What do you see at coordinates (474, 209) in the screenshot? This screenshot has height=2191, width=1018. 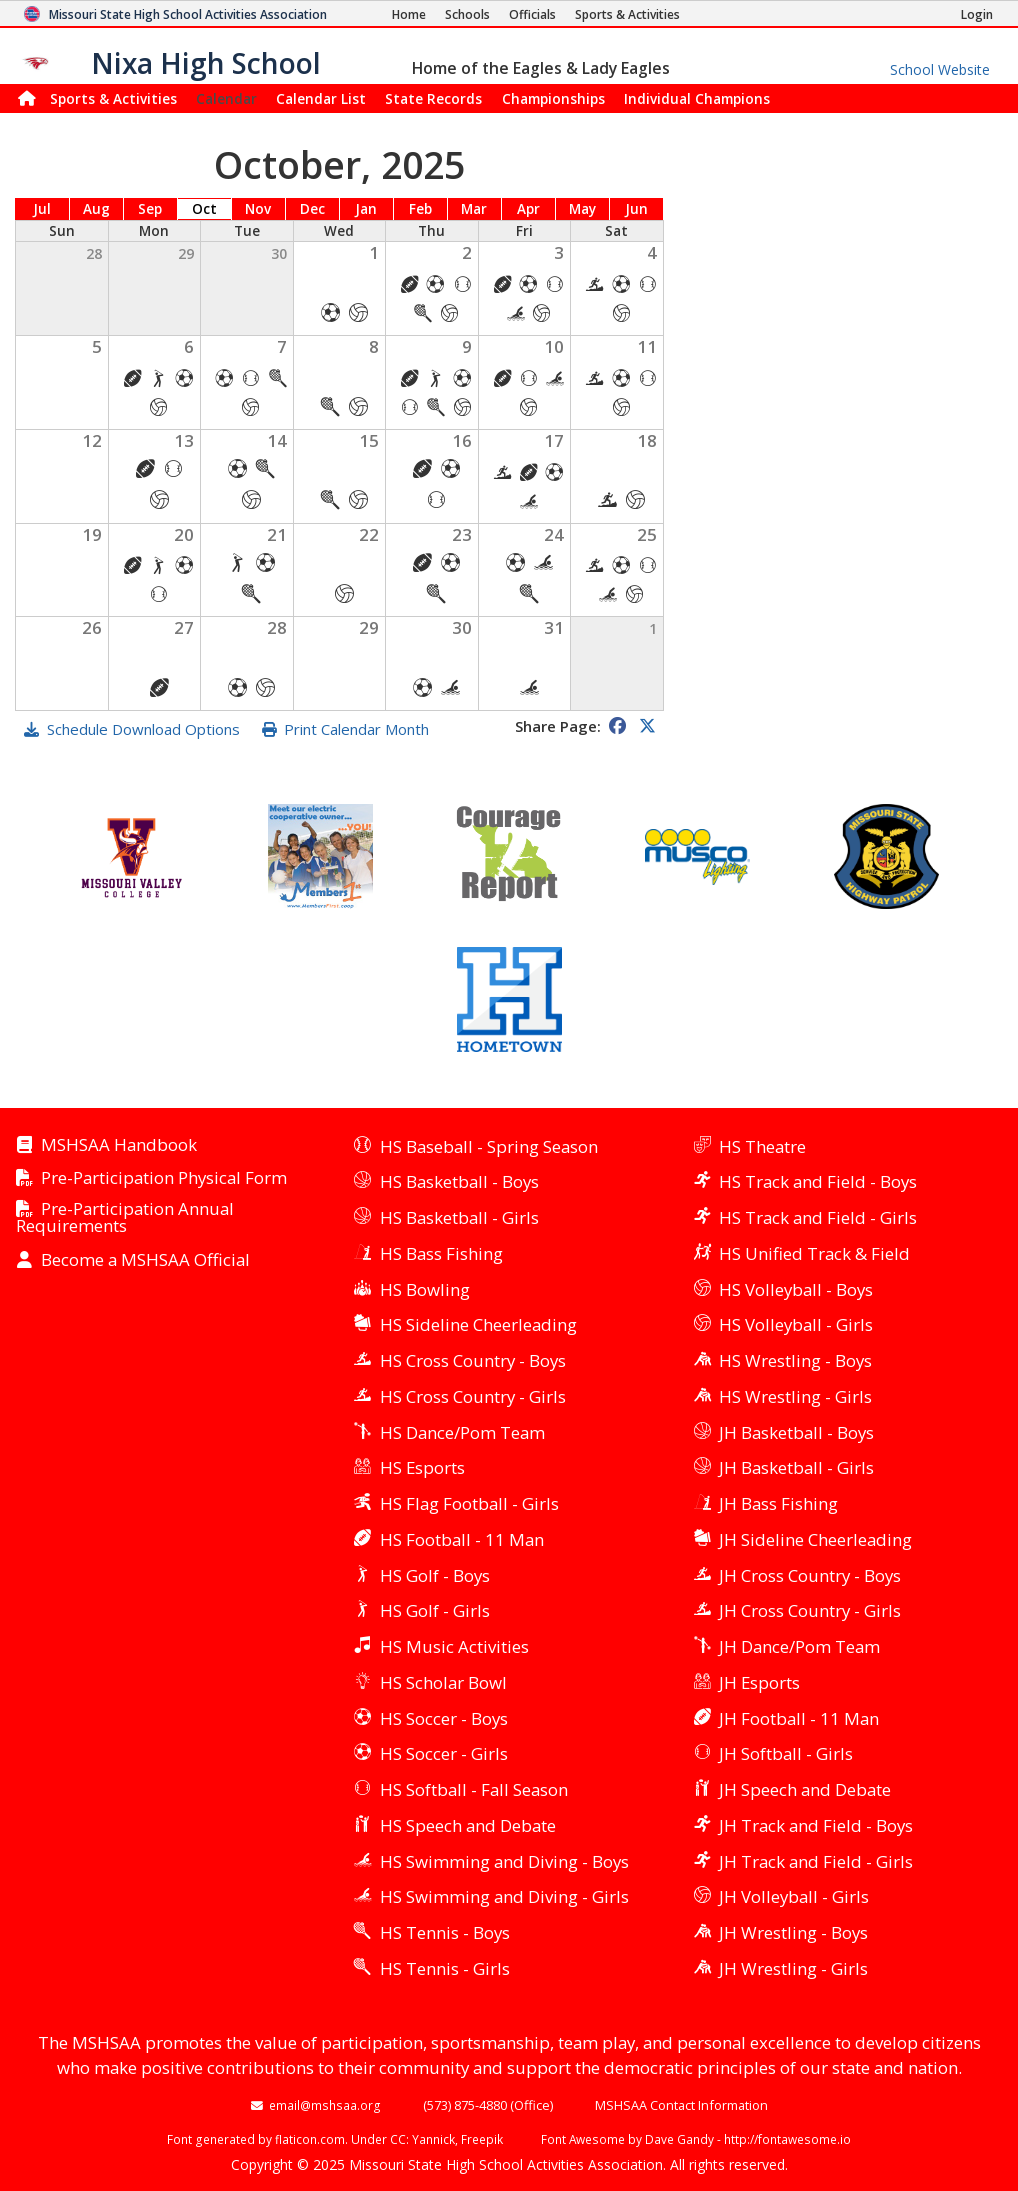 I see `Mar` at bounding box center [474, 209].